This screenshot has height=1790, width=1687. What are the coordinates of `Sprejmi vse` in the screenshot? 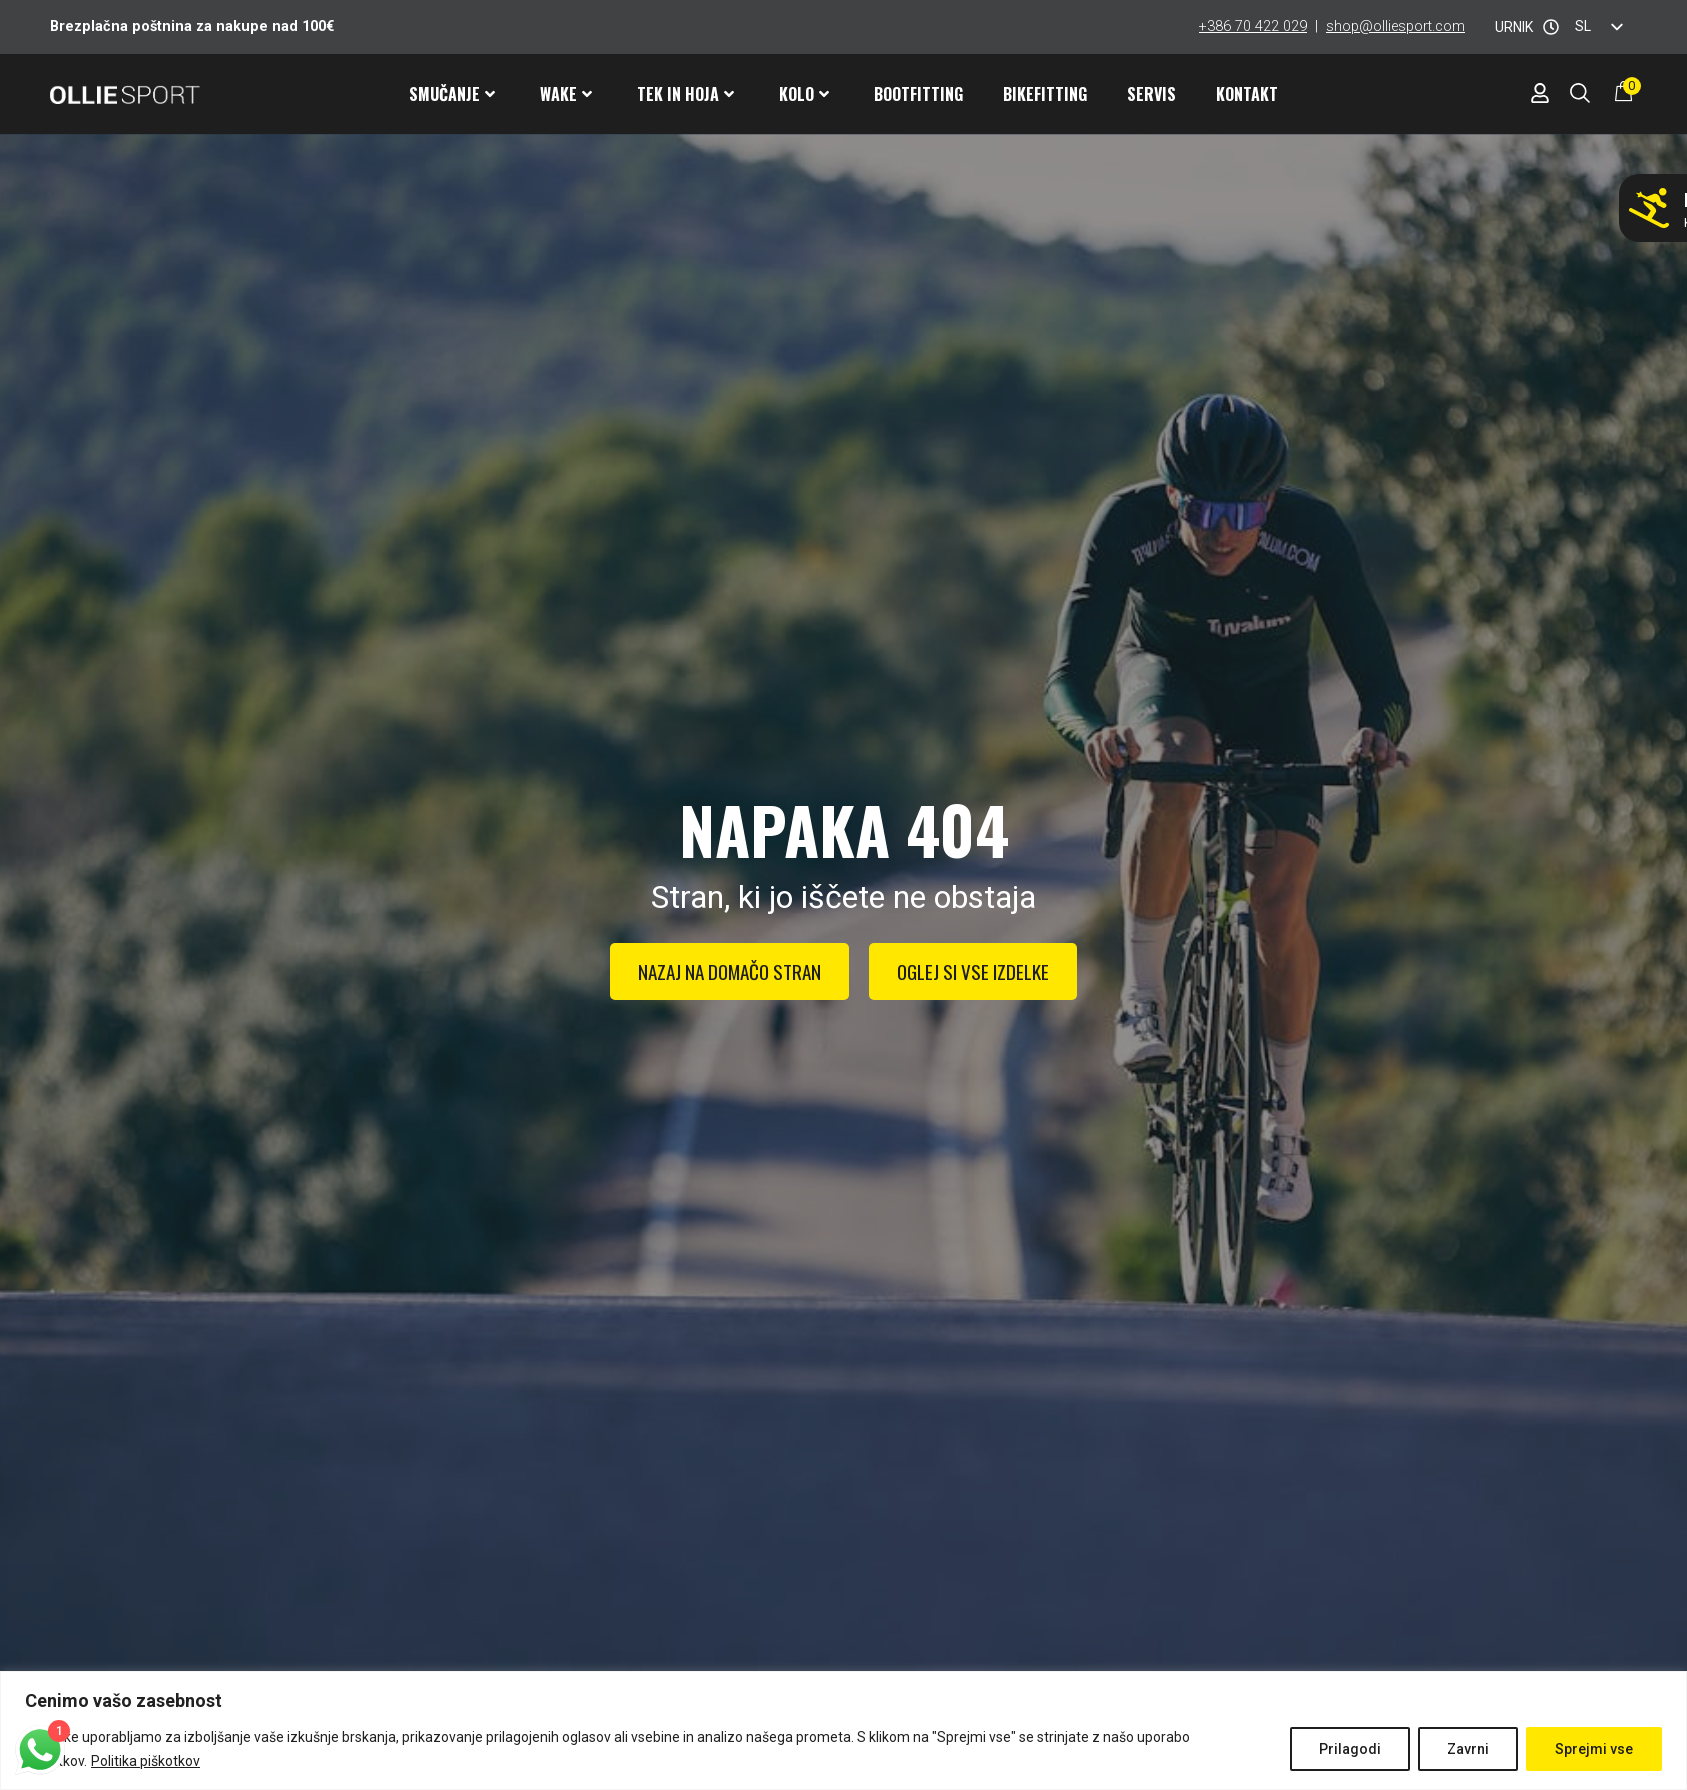 It's located at (1594, 1749).